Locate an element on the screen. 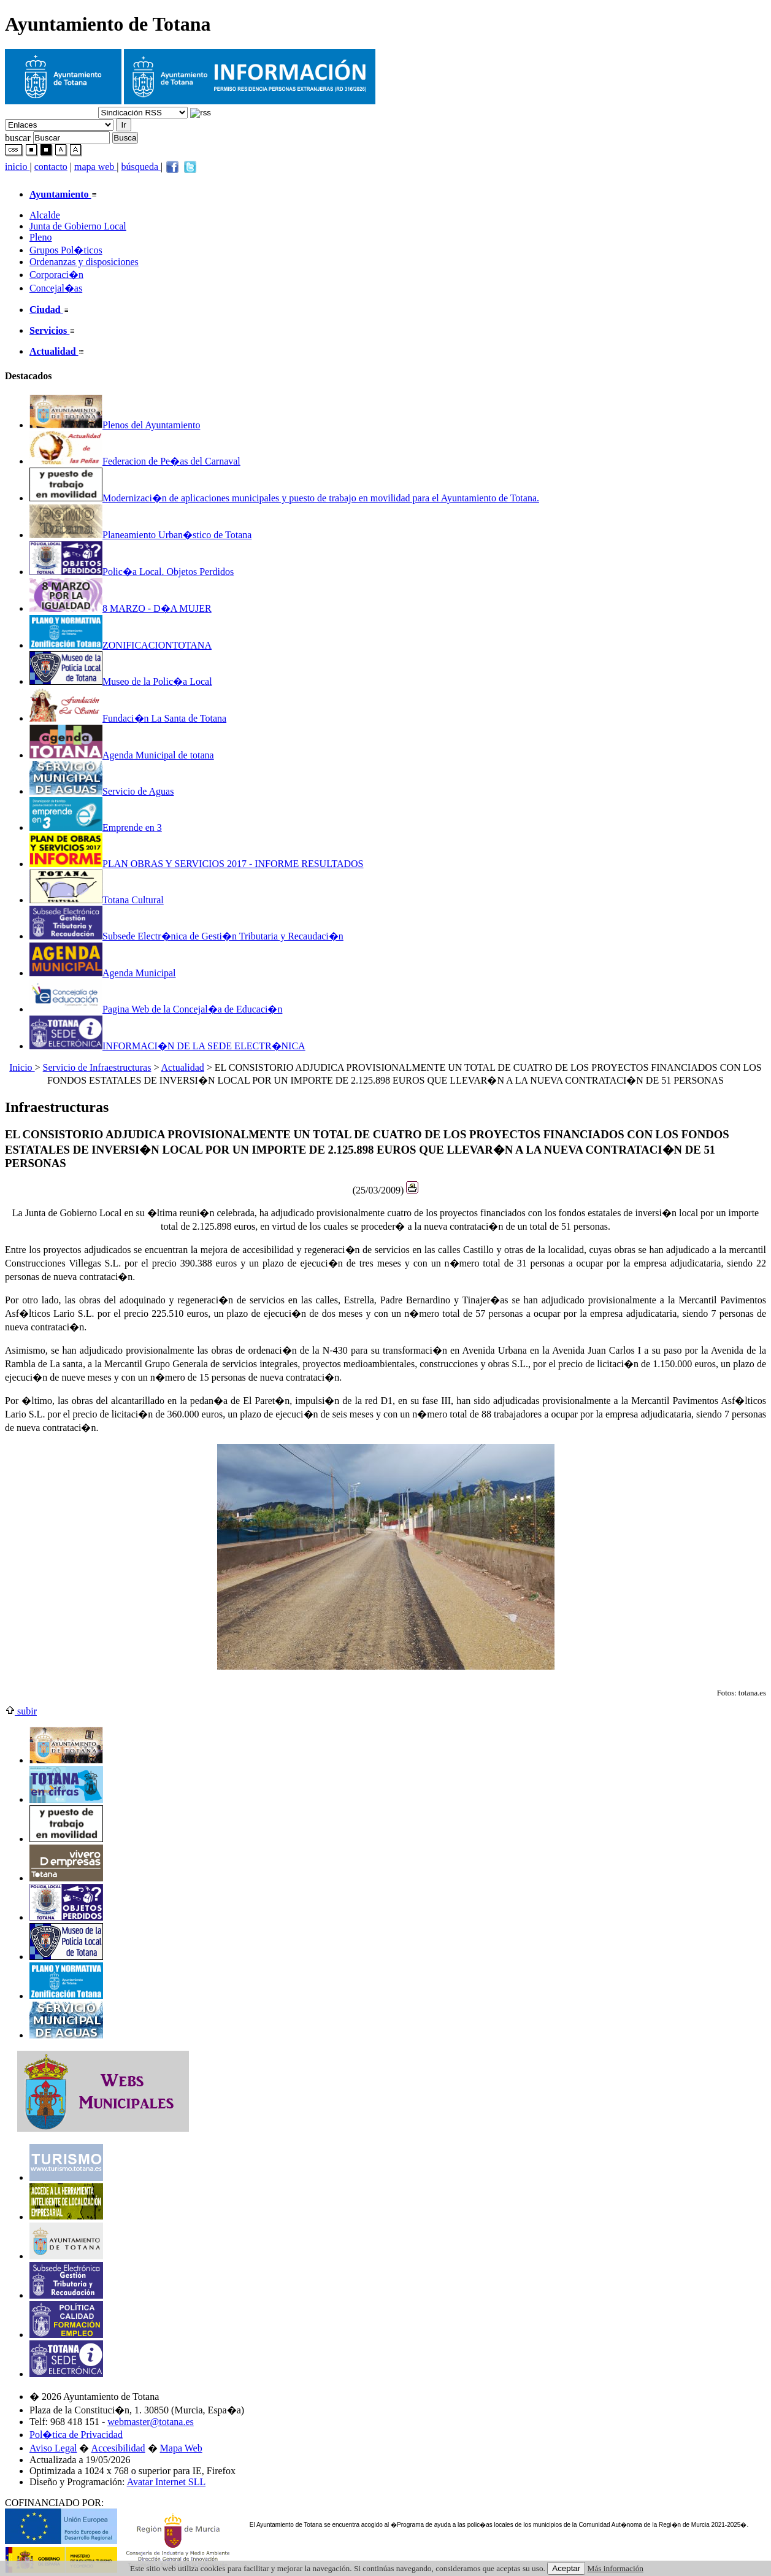 Image resolution: width=771 pixels, height=2576 pixels. Ordenanzas y disposiciones is located at coordinates (84, 261).